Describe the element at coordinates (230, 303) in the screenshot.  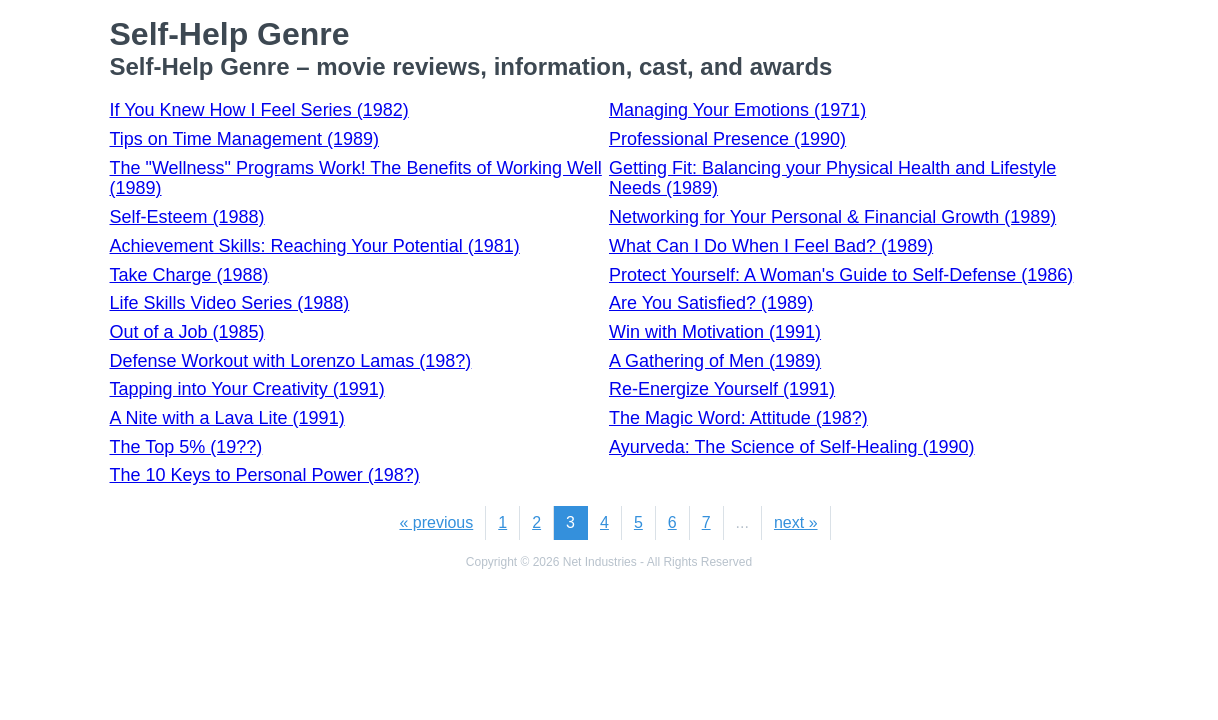
I see `Life Skills Video Series (1988)` at that location.